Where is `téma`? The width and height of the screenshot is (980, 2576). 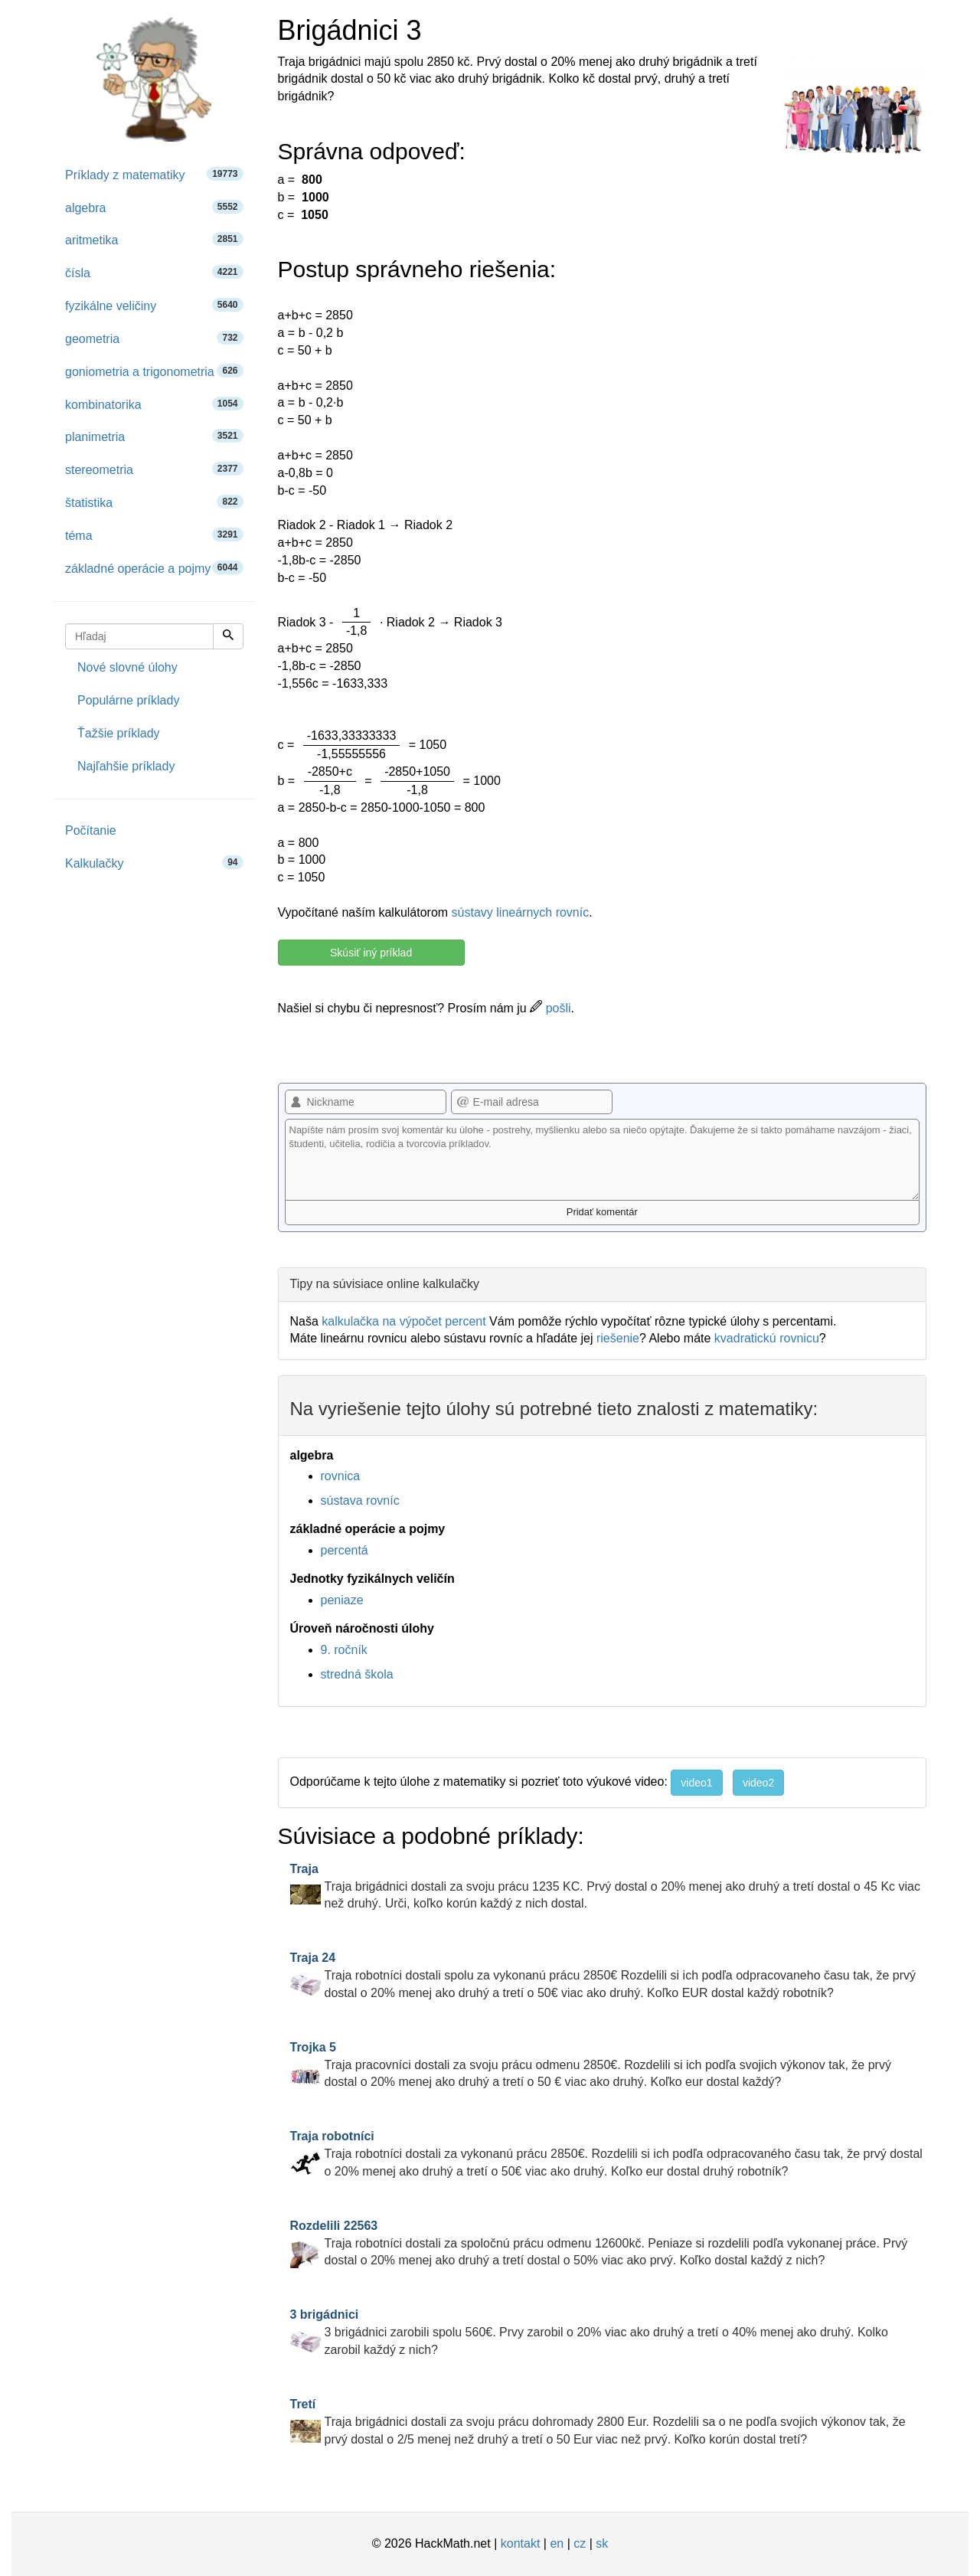
téma is located at coordinates (154, 535).